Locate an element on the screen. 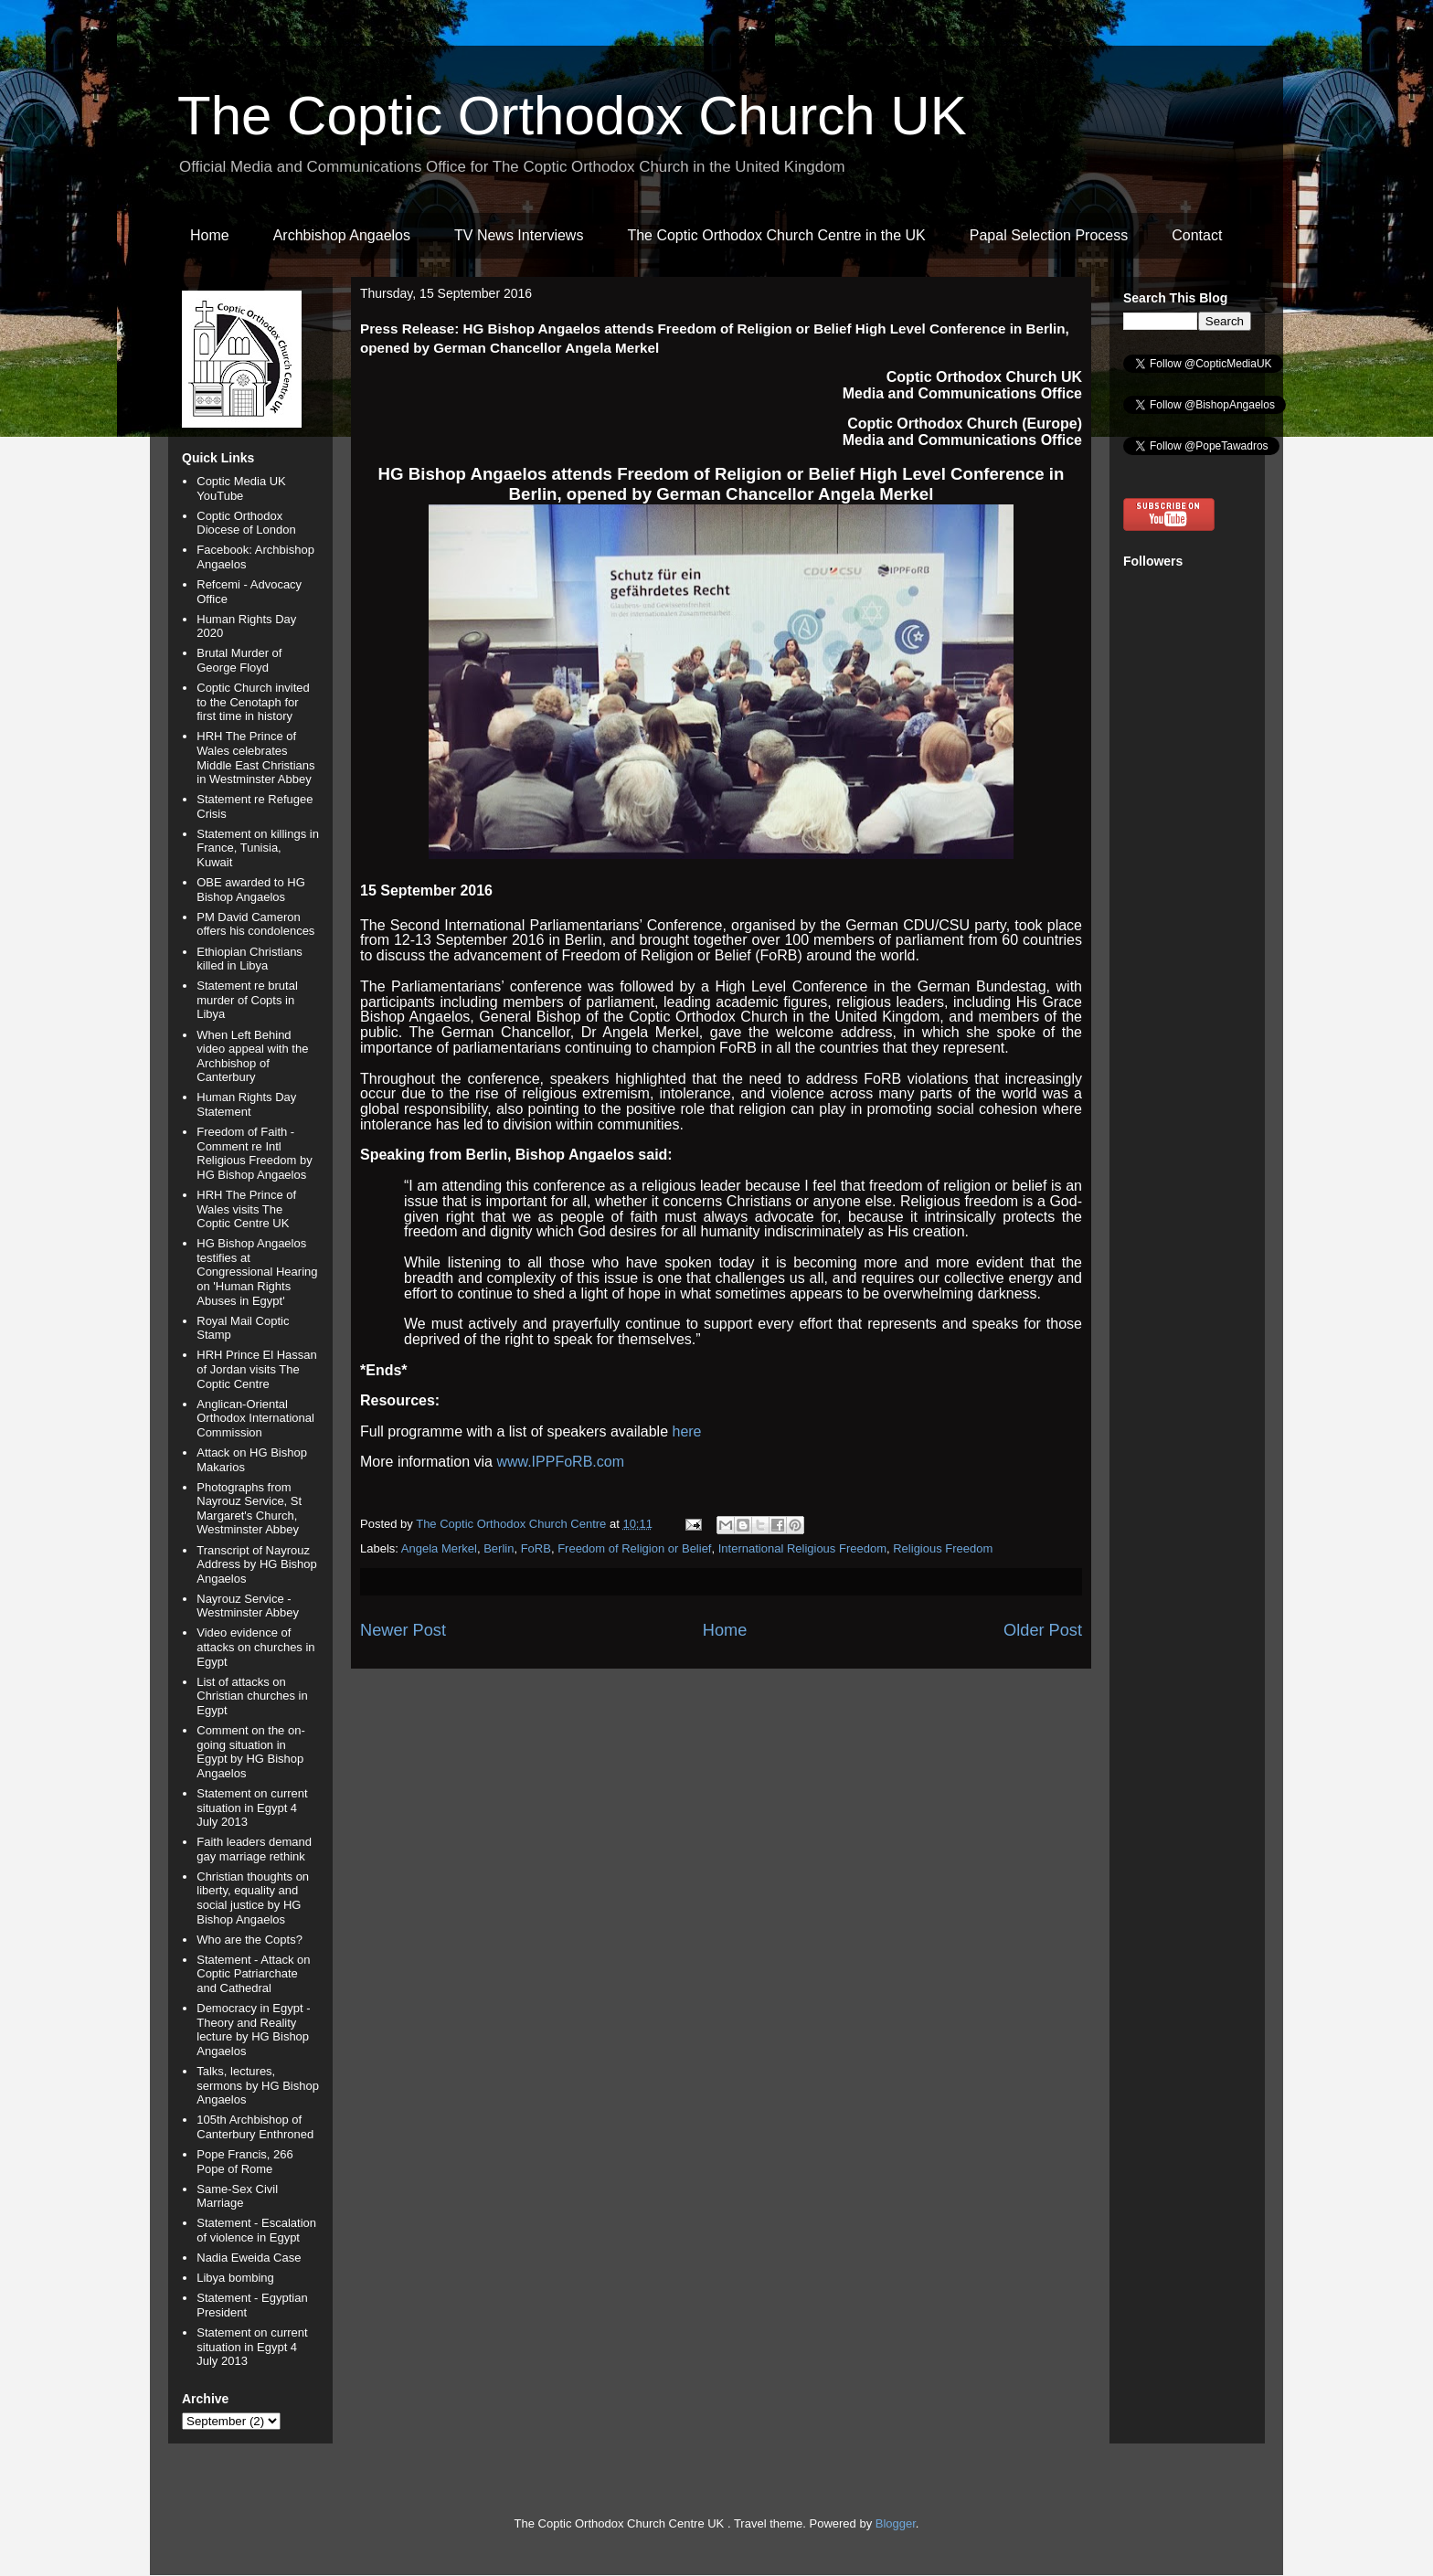 This screenshot has height=2576, width=1433. Statement on current situation in Egypt 4 July 2013 is located at coordinates (251, 1807).